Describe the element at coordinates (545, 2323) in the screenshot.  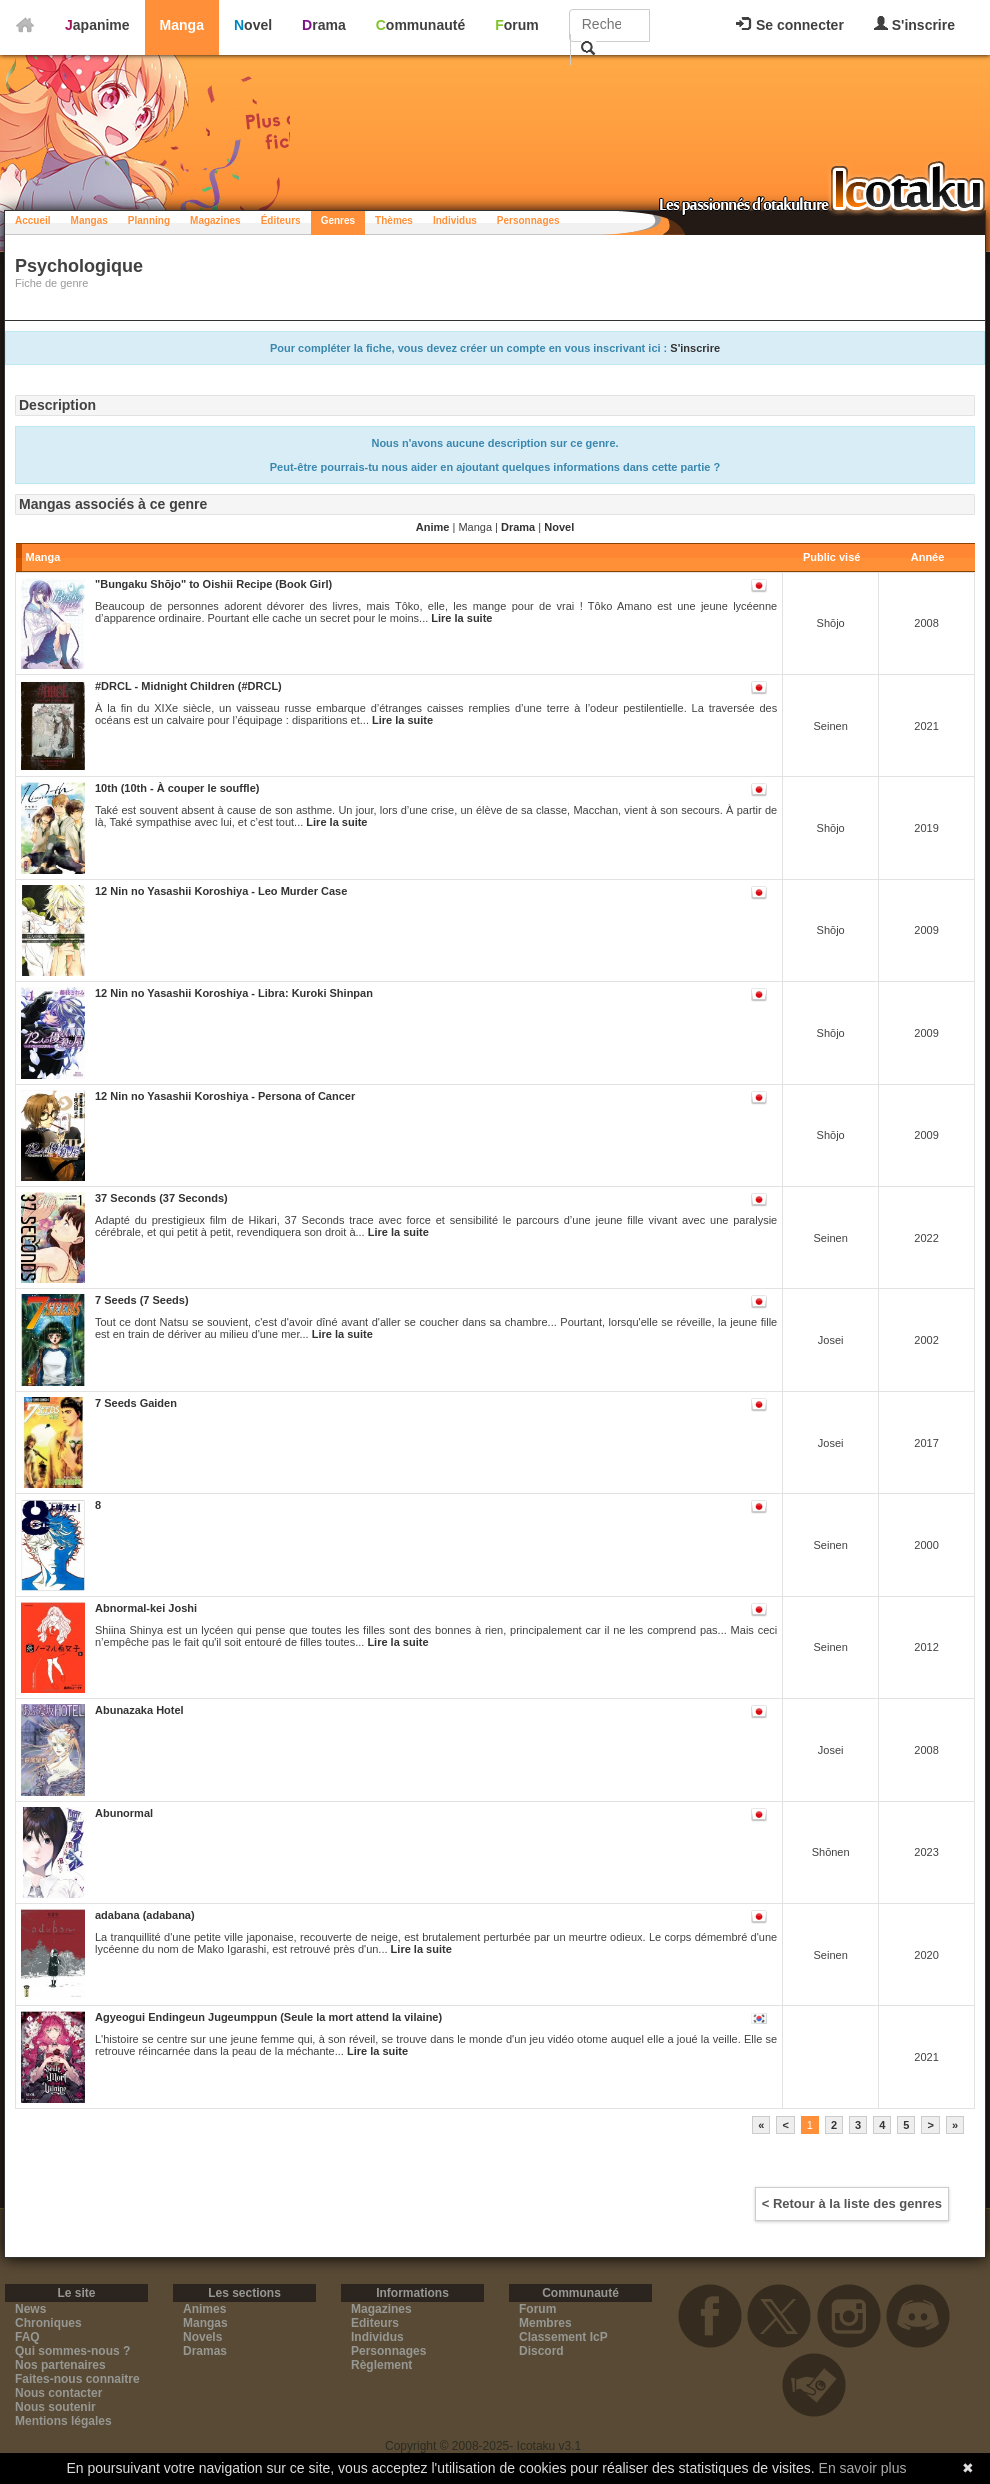
I see `Membres` at that location.